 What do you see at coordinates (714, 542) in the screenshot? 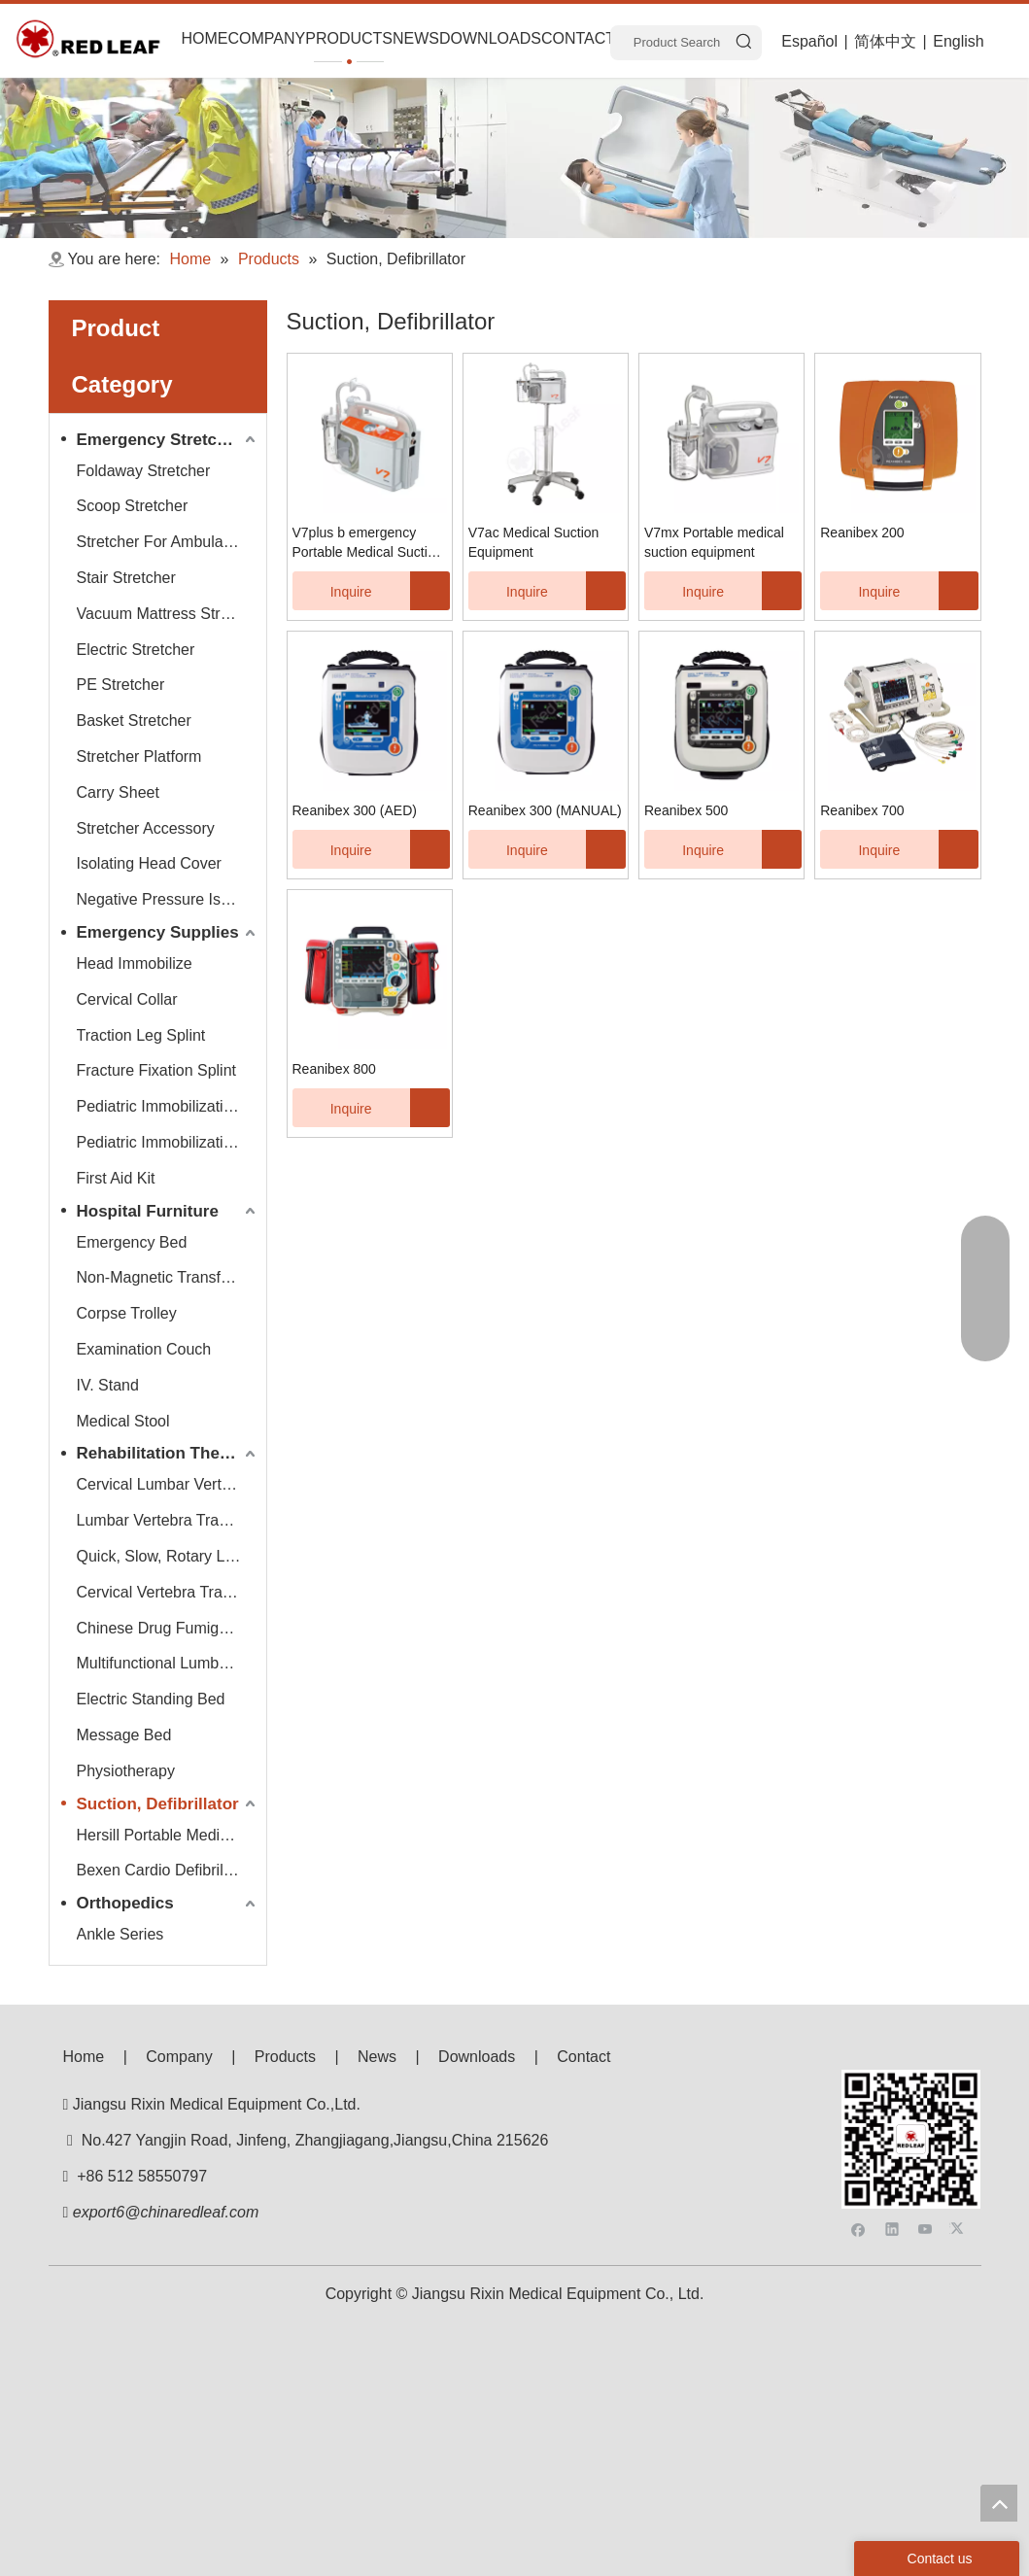
I see `V7mx Portable medical suction equipment` at bounding box center [714, 542].